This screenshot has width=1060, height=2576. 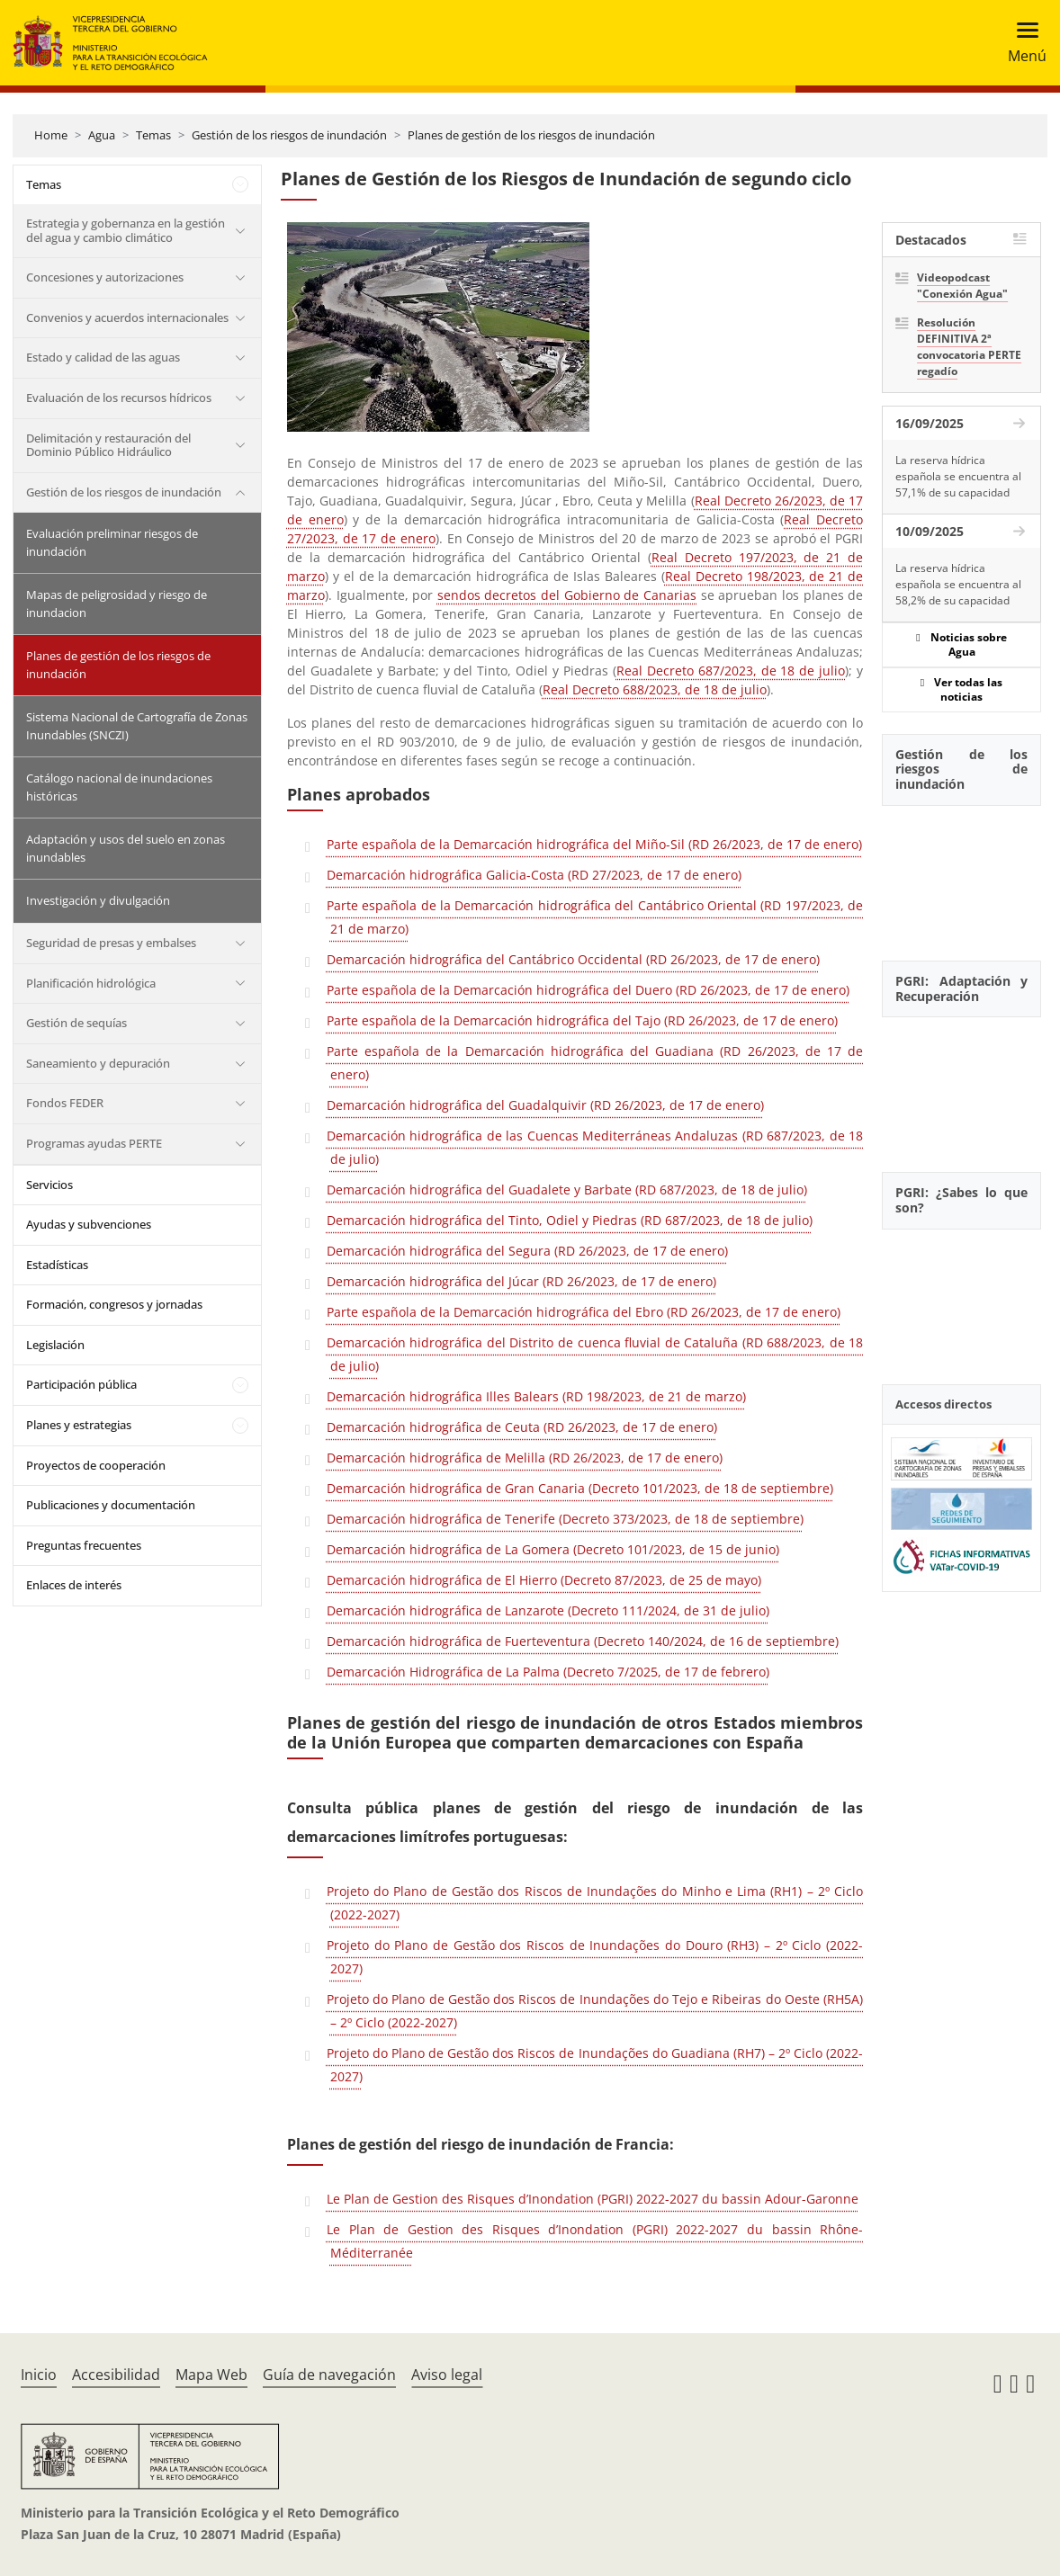 I want to click on Parte española de la Demarcación hidrográfica del Tajo (RD 26/2023, de 17 de enero), so click(x=582, y=1020).